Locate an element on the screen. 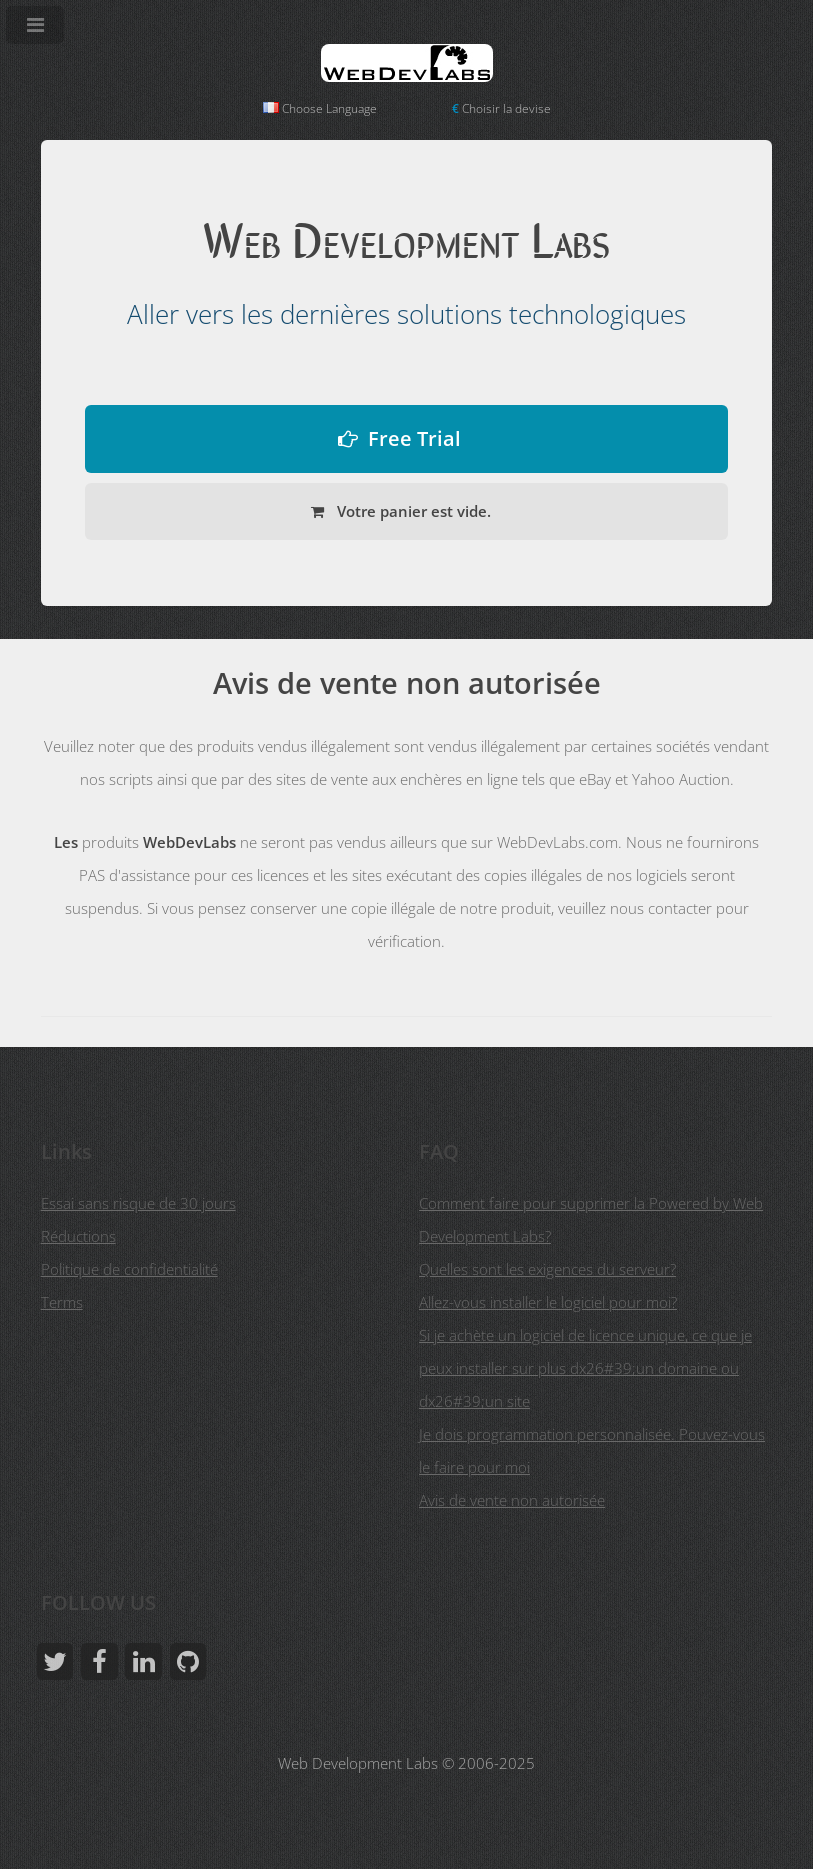 This screenshot has height=1869, width=813. Réductions is located at coordinates (78, 1236).